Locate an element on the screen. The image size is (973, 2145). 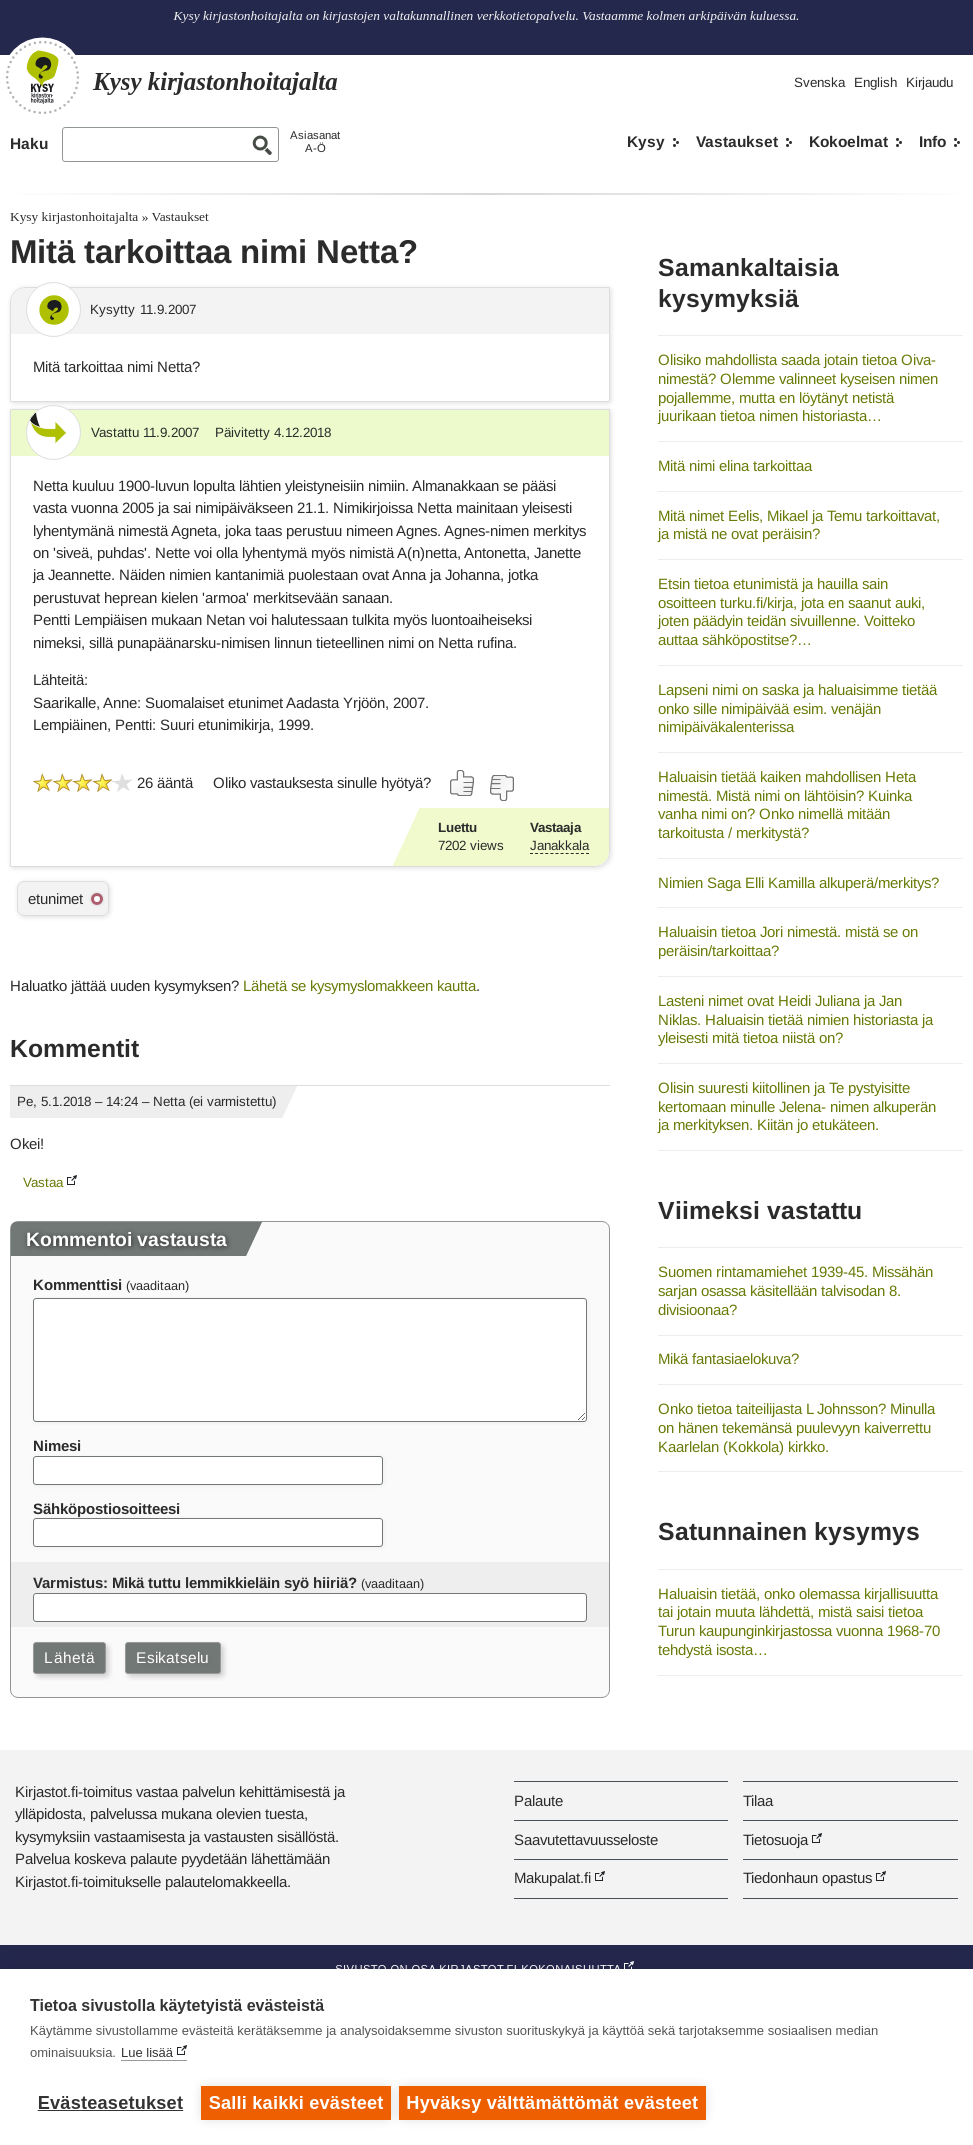
AsiasanatA-Ö is located at coordinates (315, 141).